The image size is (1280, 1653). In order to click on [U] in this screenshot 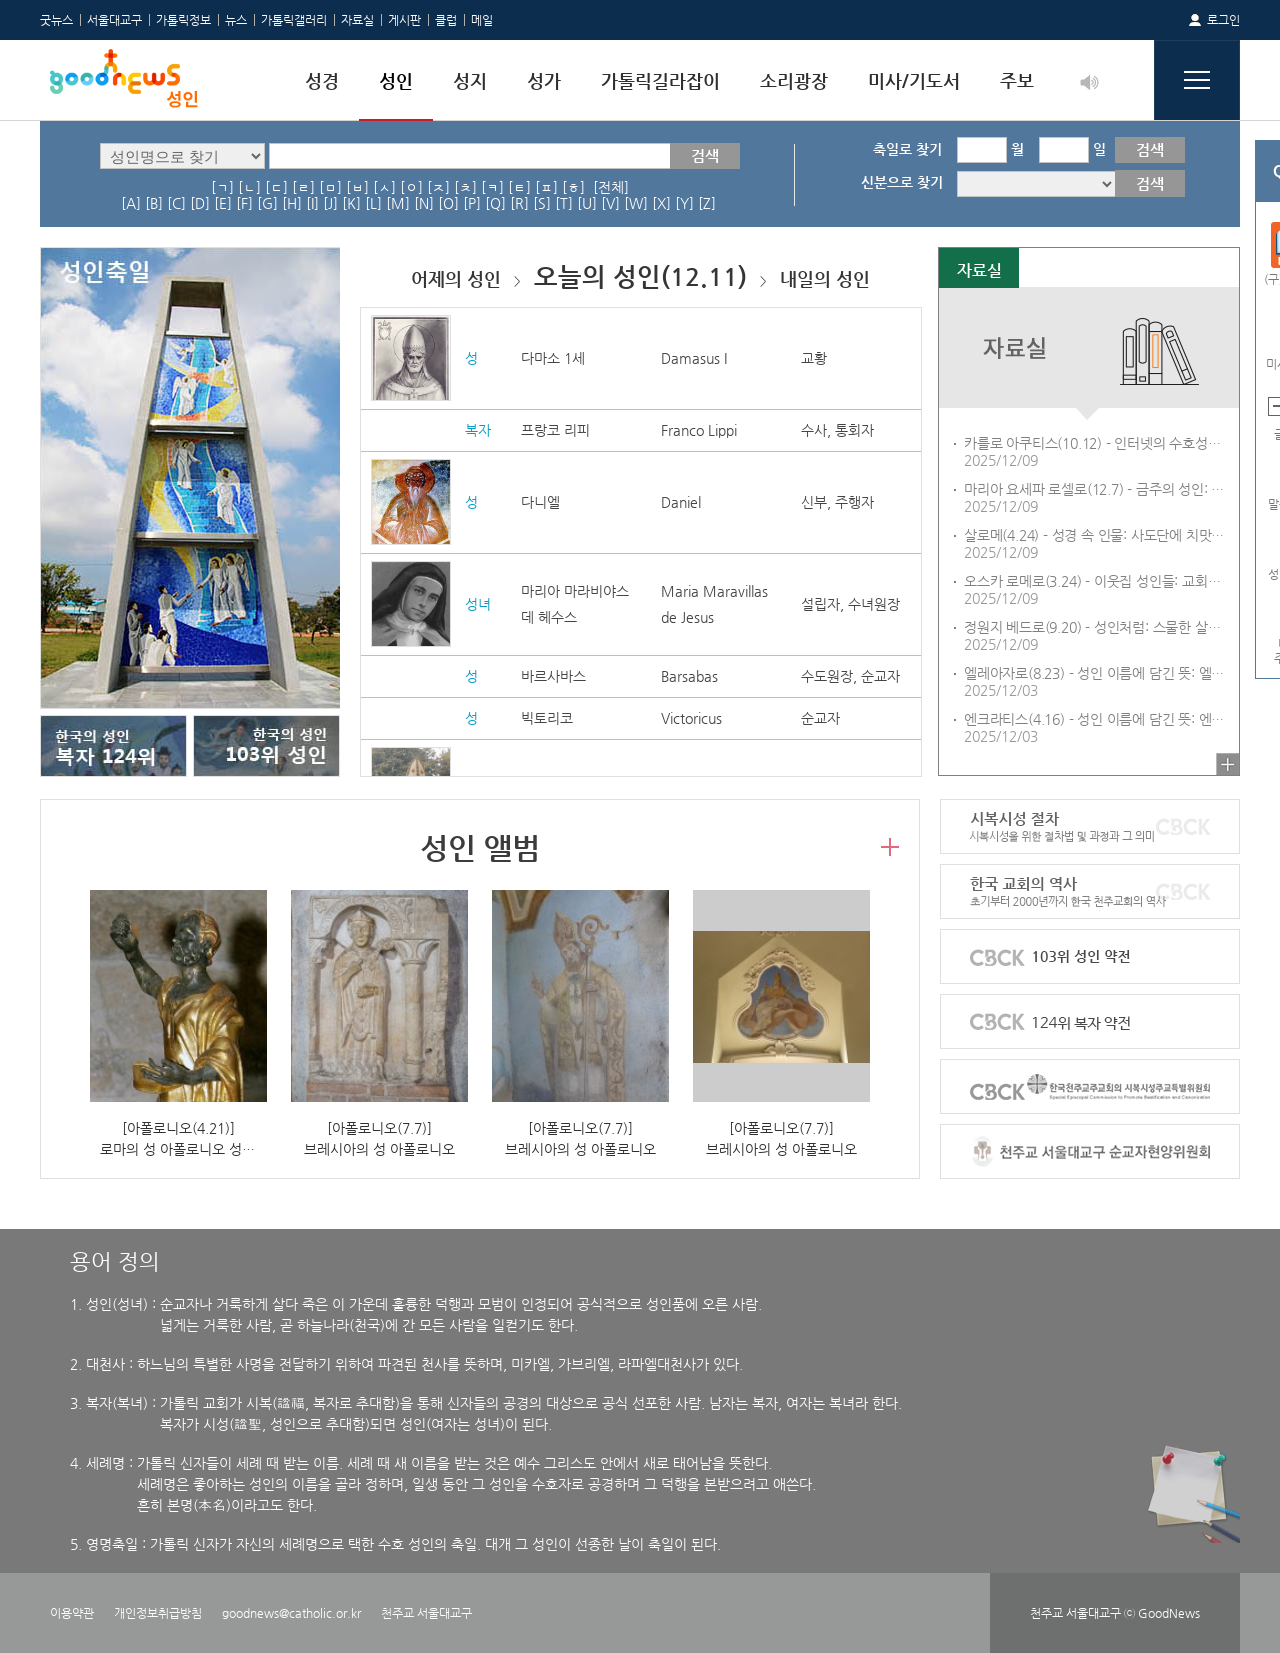, I will do `click(587, 203)`.